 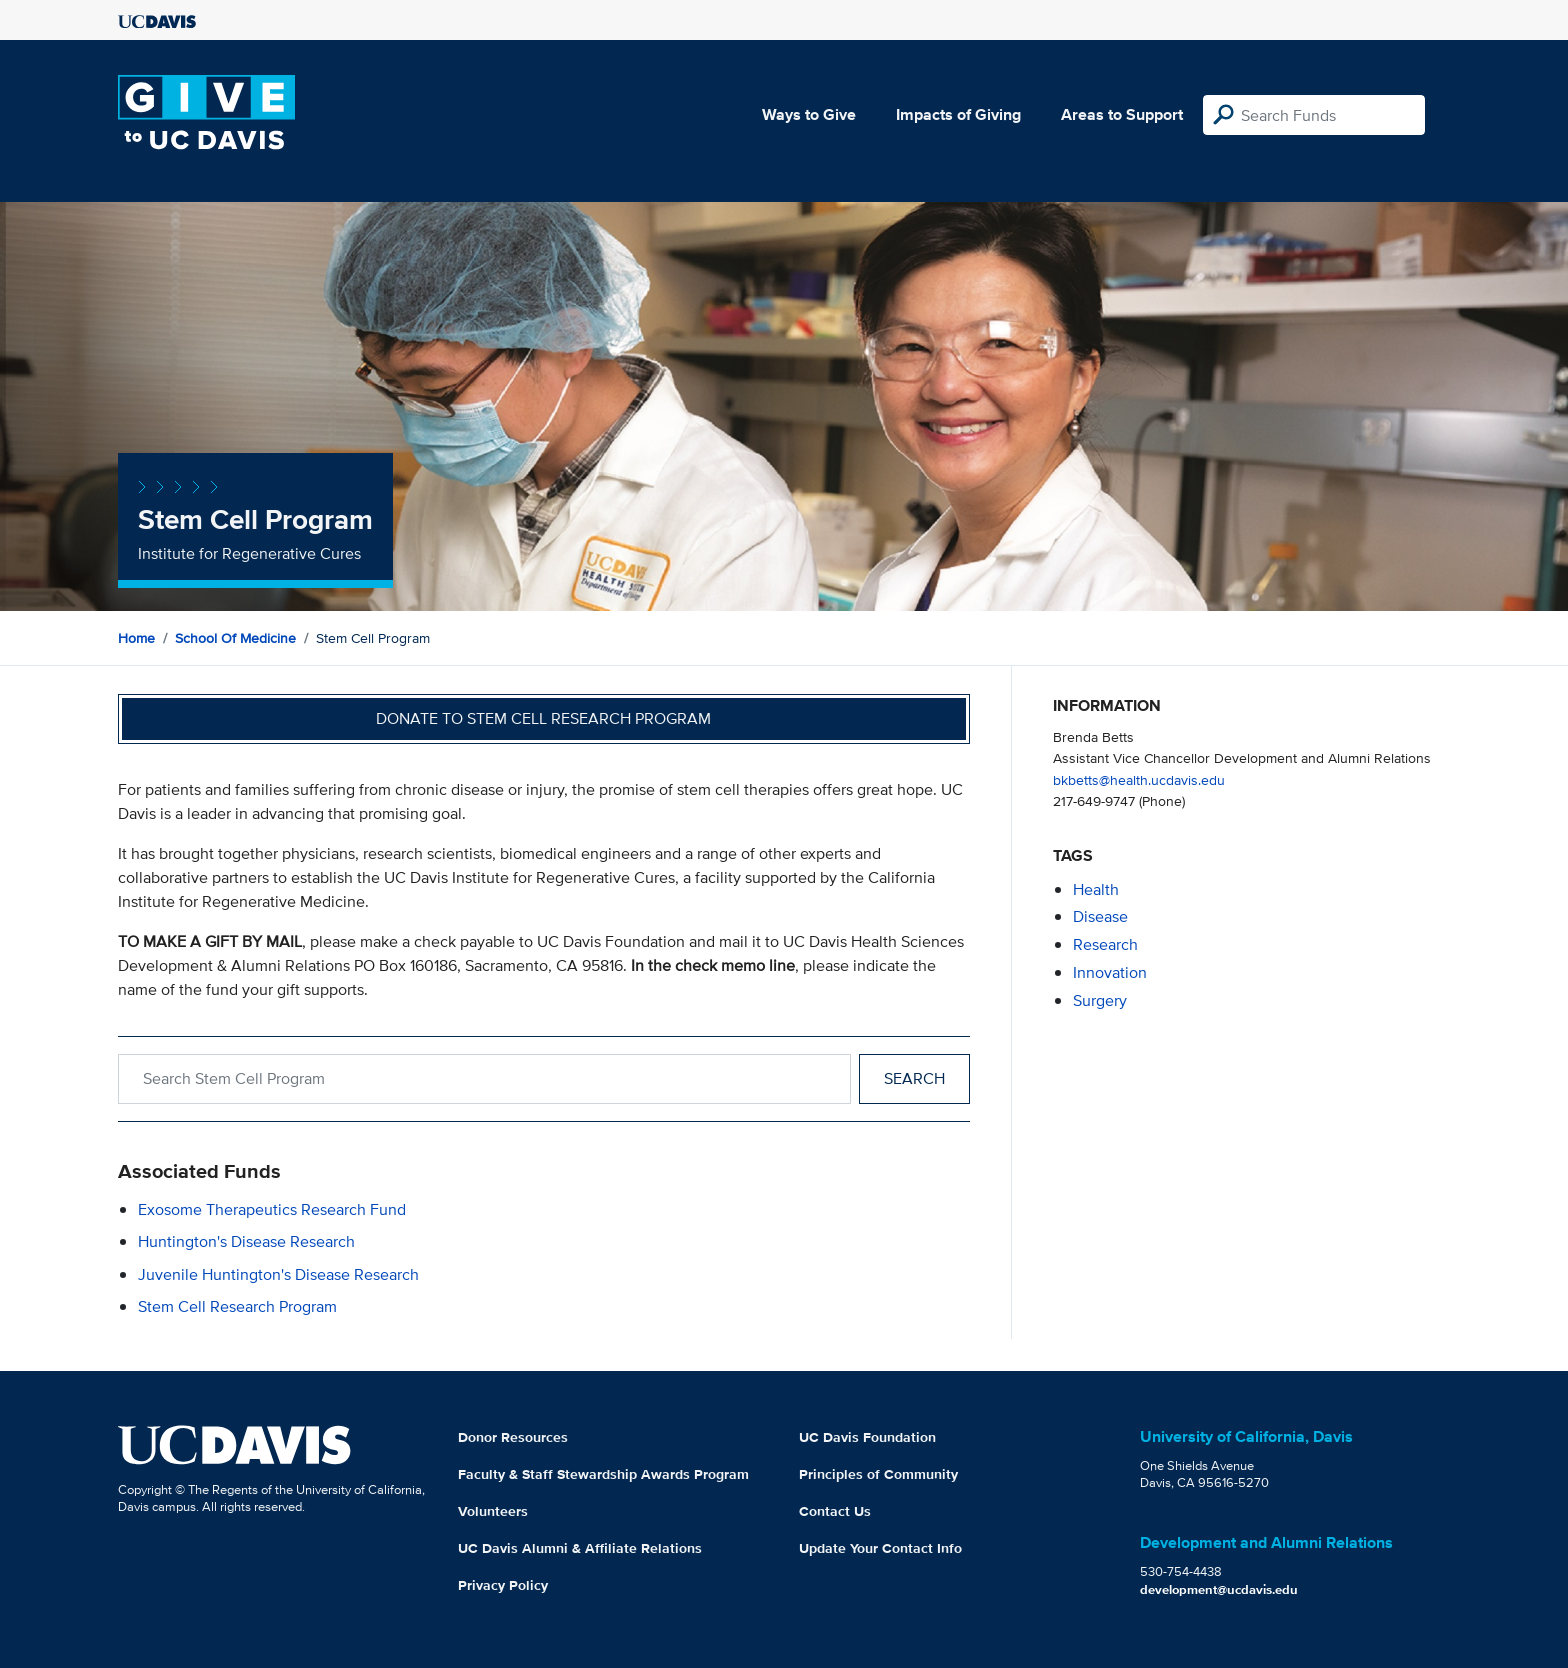 What do you see at coordinates (580, 1548) in the screenshot?
I see `UC Davis Alumni & Affiliate Relations` at bounding box center [580, 1548].